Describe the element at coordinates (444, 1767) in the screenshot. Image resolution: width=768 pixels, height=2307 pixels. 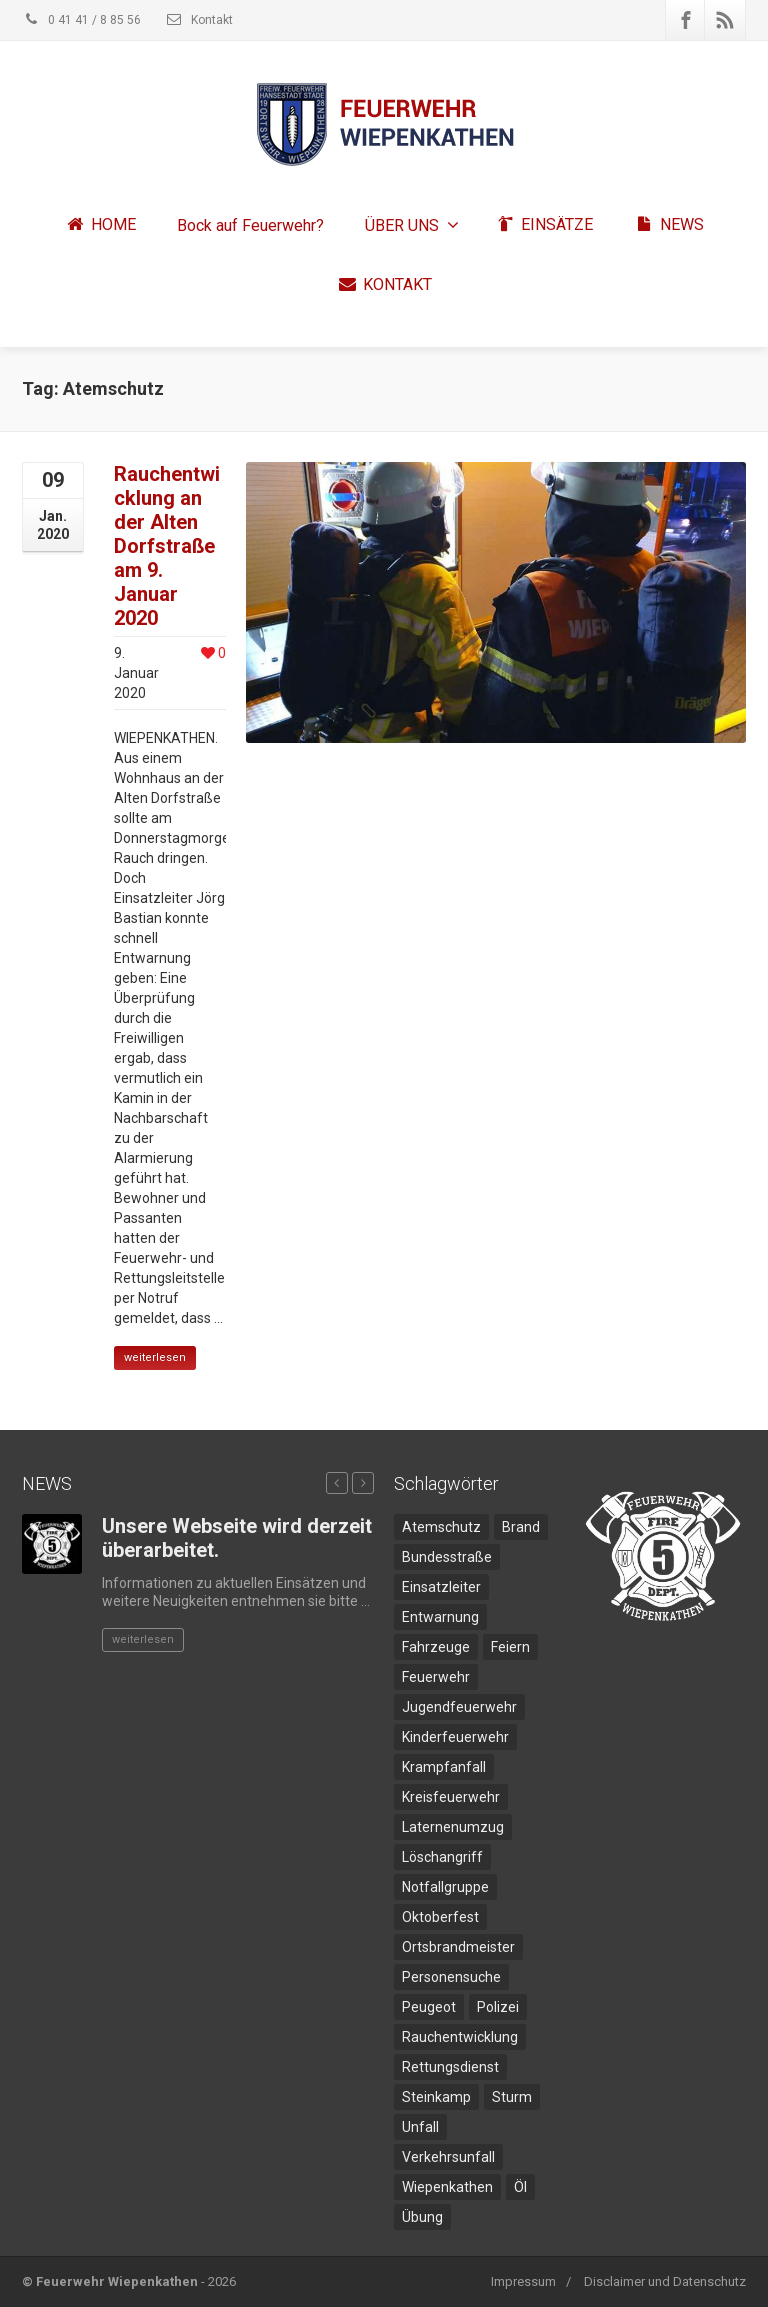
I see `Krampfanfall` at that location.